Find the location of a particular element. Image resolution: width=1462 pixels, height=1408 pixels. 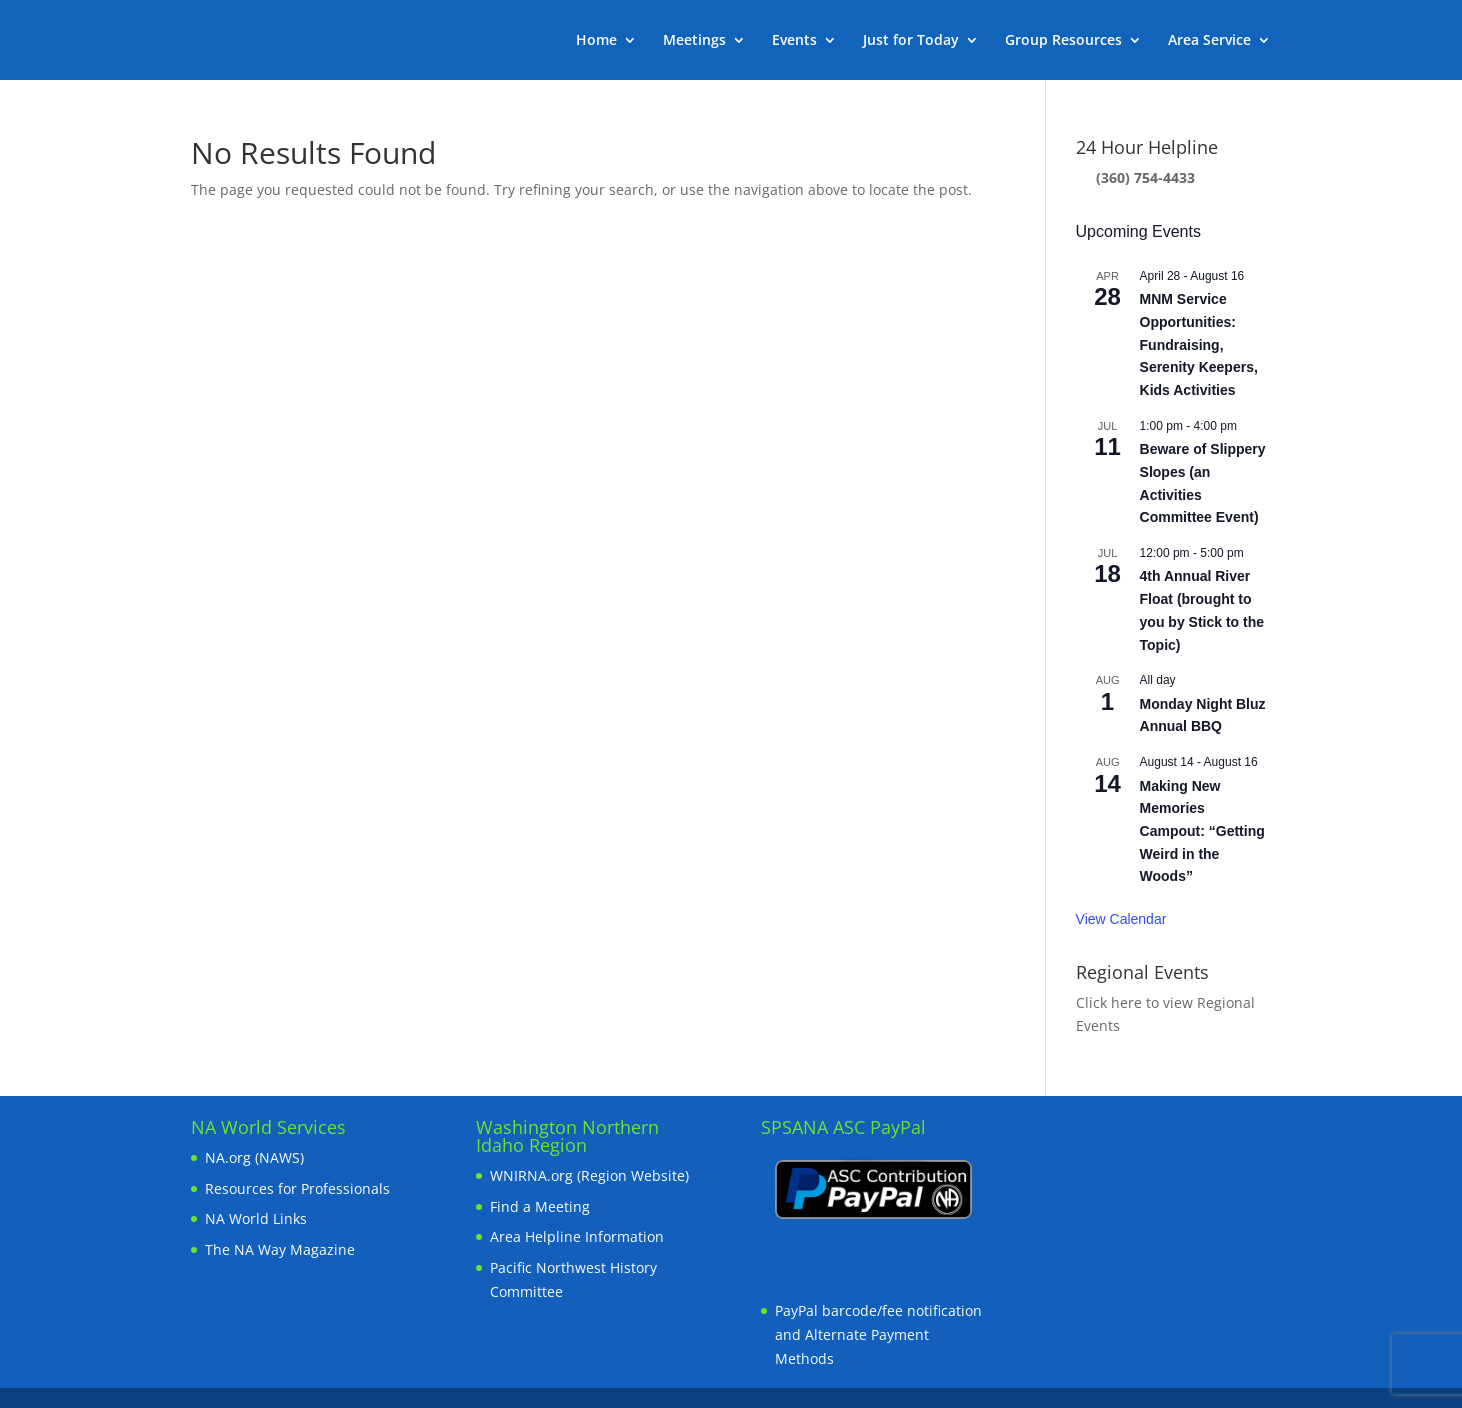

NA World Links is located at coordinates (256, 1218).